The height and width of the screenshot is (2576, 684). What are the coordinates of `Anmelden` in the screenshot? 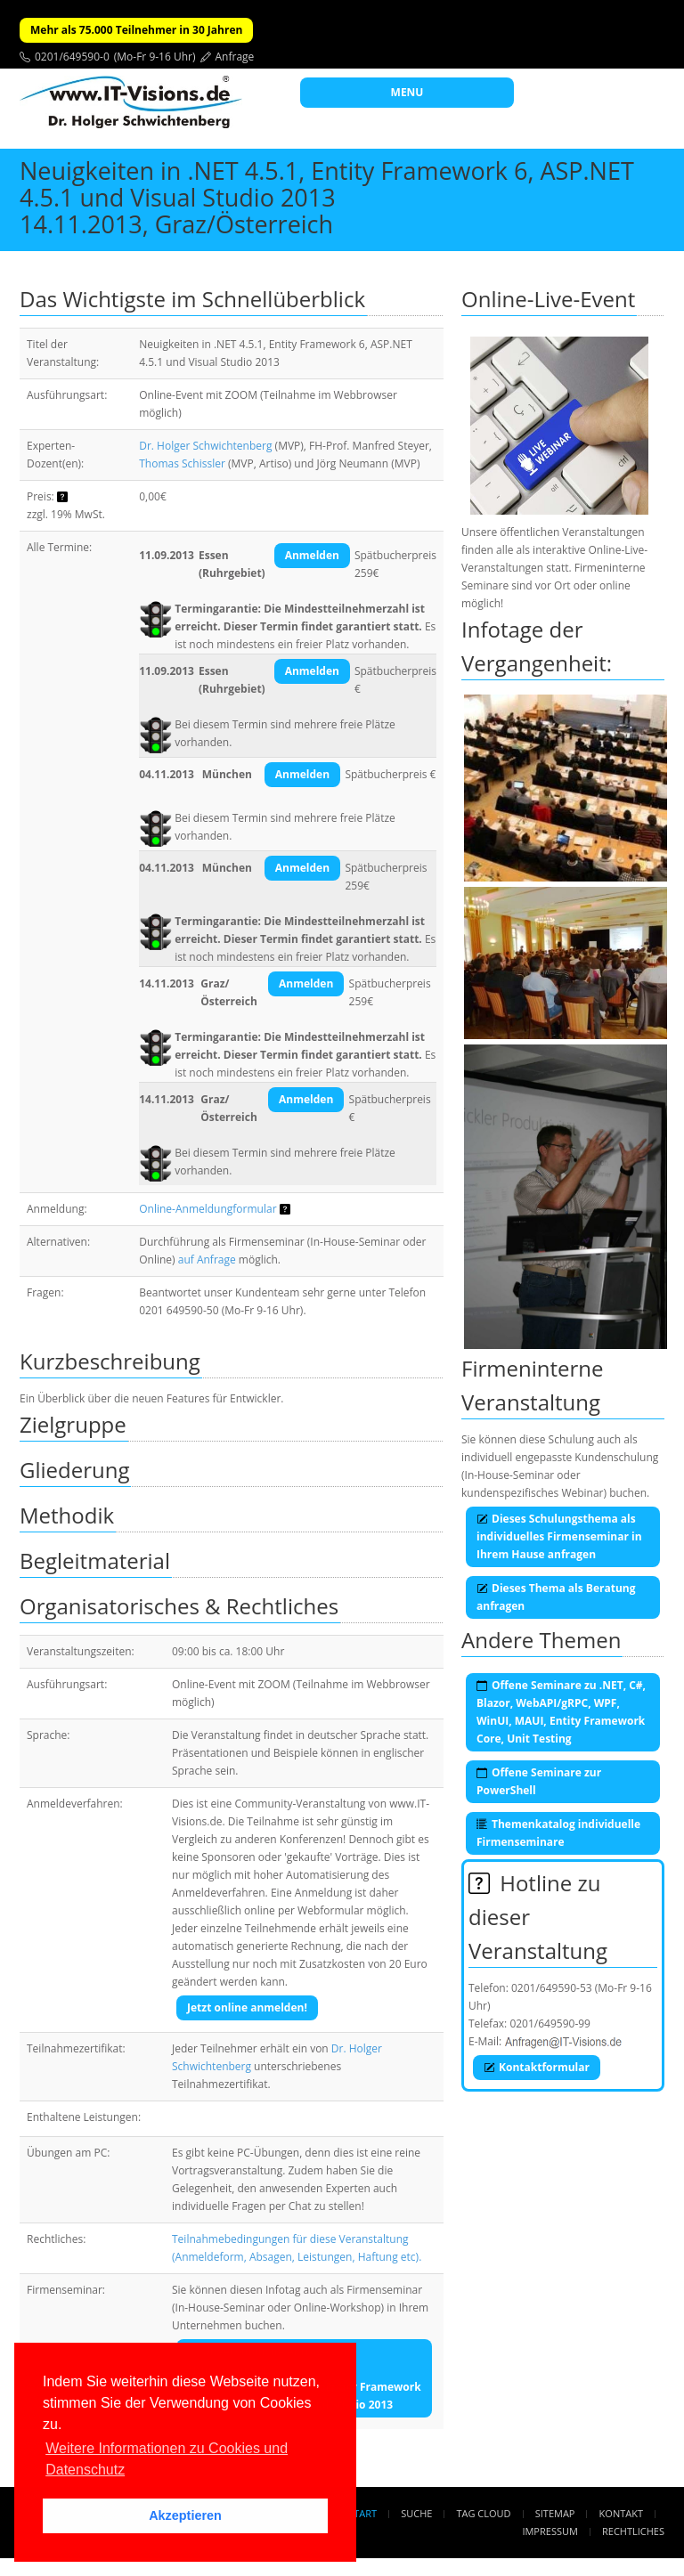 It's located at (312, 555).